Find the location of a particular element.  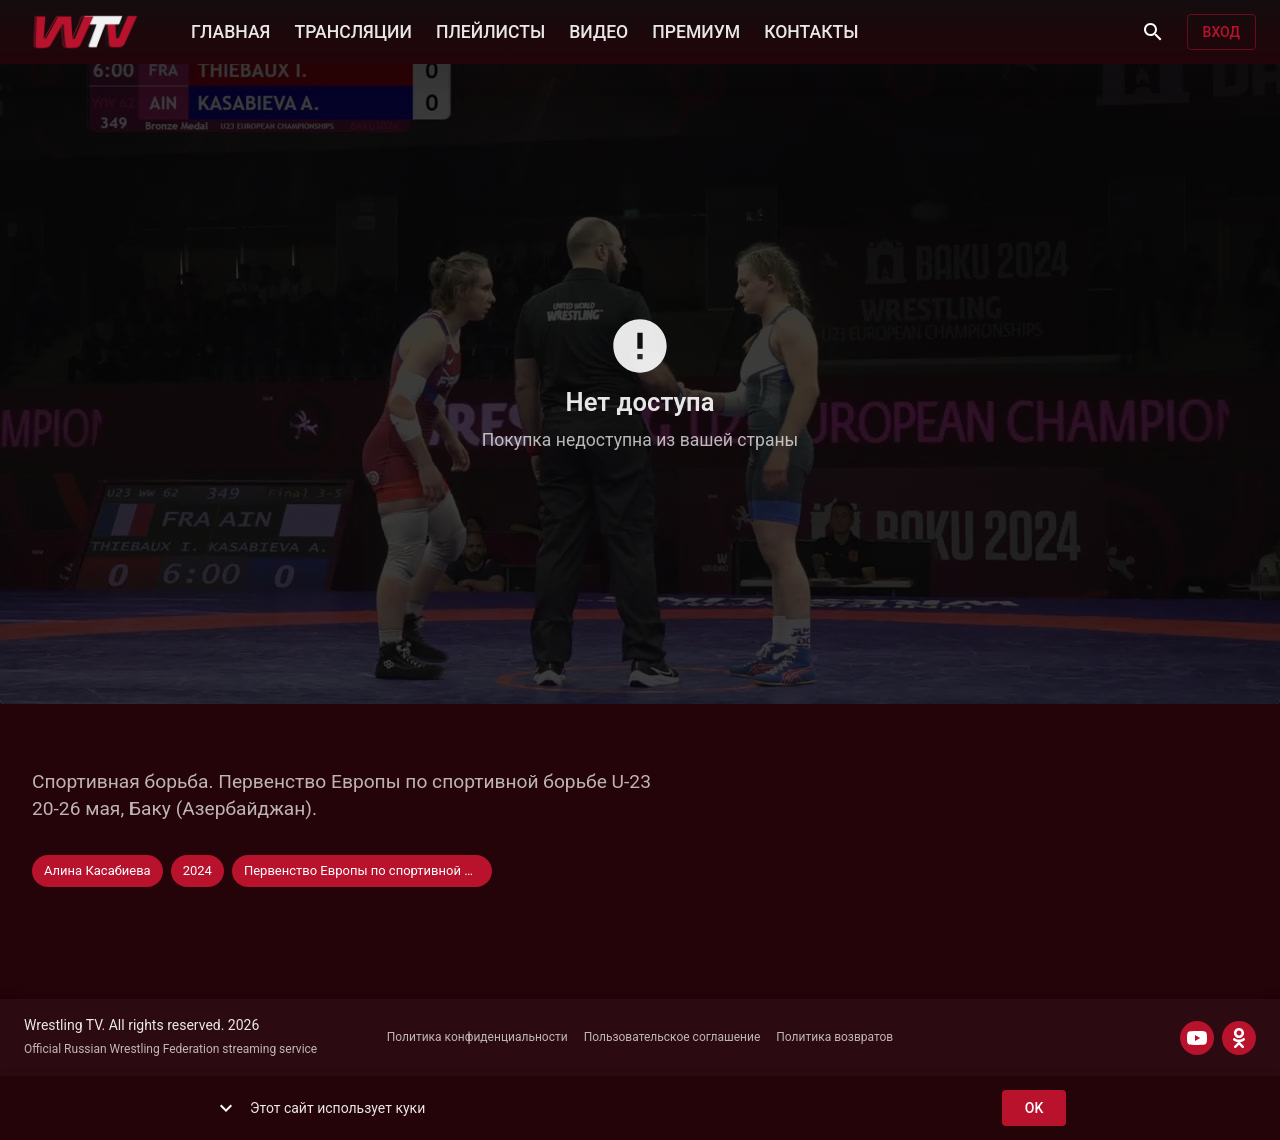

ГЛАВНАЯ is located at coordinates (230, 30).